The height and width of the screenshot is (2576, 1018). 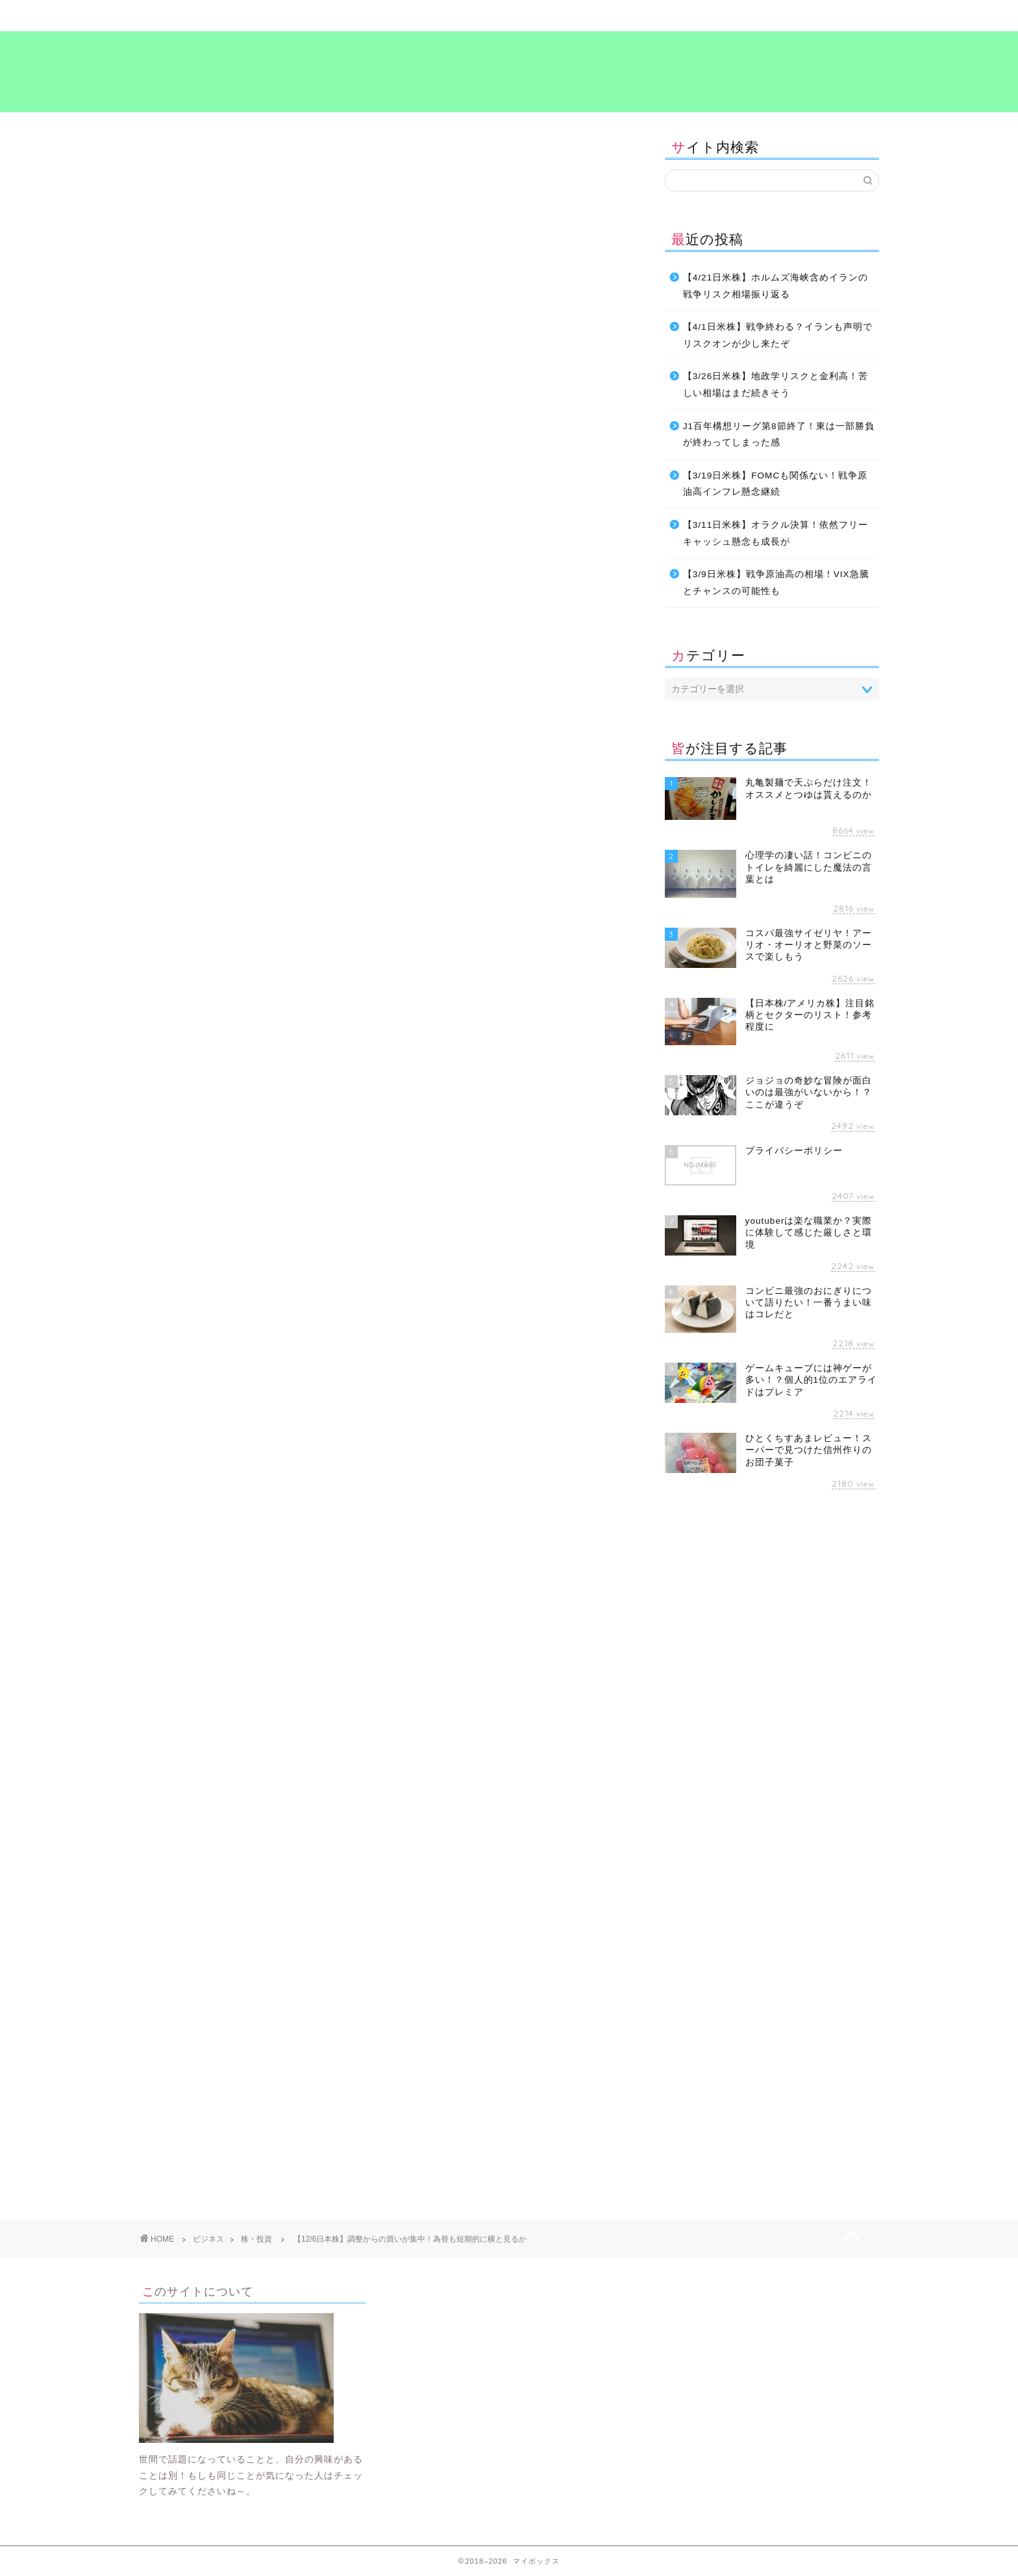 What do you see at coordinates (779, 434) in the screenshot?
I see `J1百年構想リーグ第8節終了！東は一部勝負が終わってしまった感` at bounding box center [779, 434].